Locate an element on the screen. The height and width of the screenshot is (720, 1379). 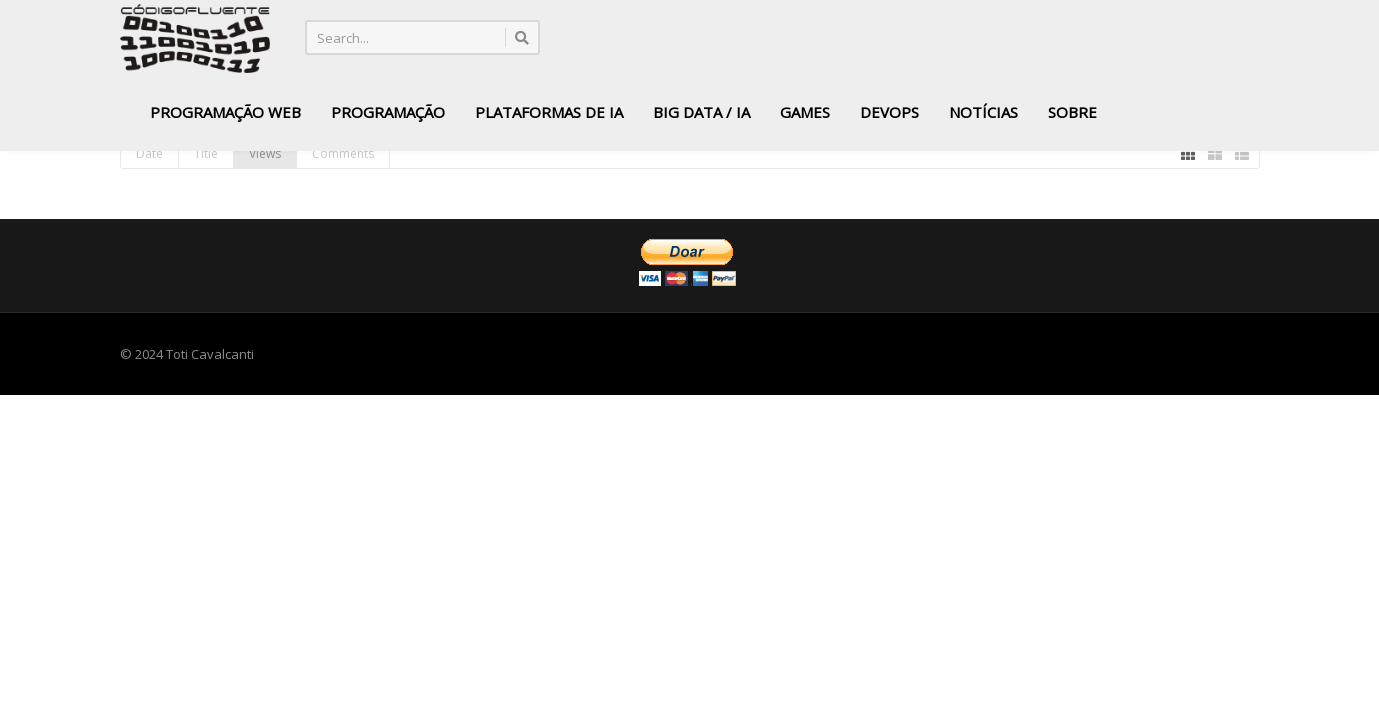
Notícias is located at coordinates (983, 112).